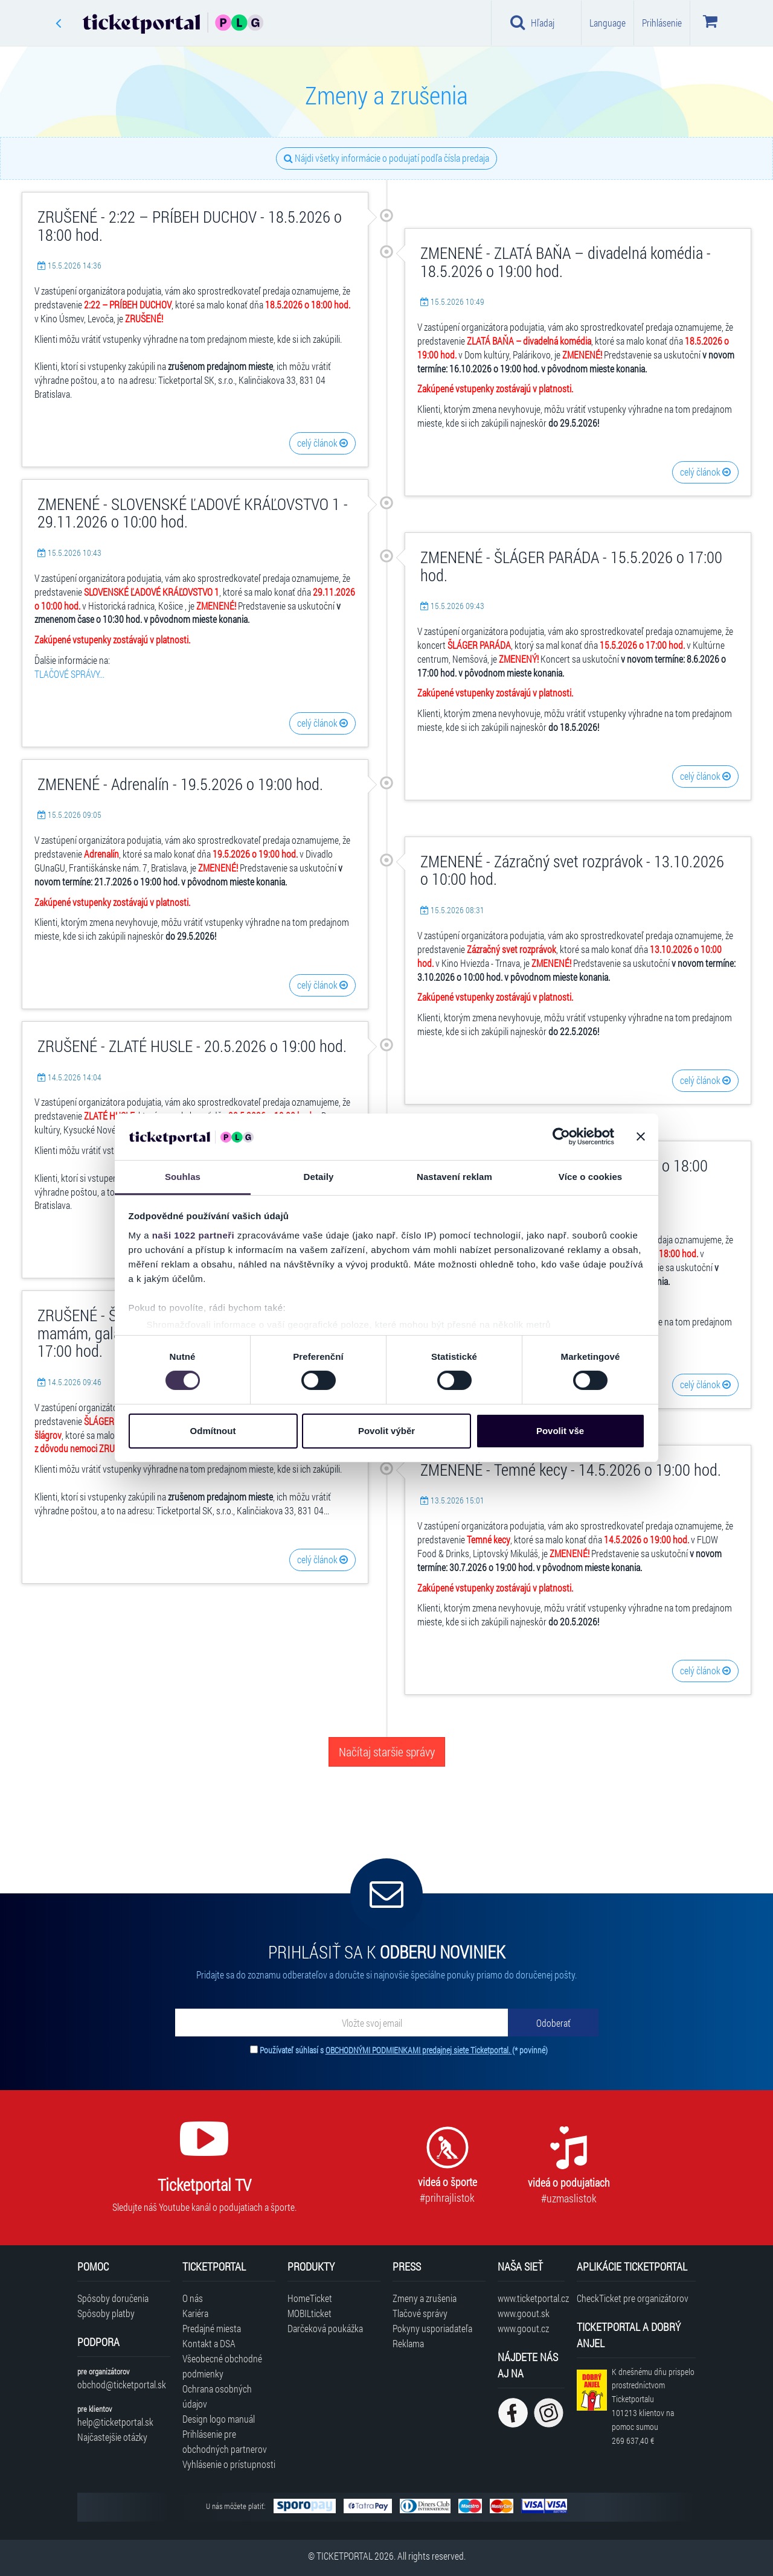 This screenshot has width=773, height=2576. Describe the element at coordinates (532, 22) in the screenshot. I see `Hľadaj` at that location.